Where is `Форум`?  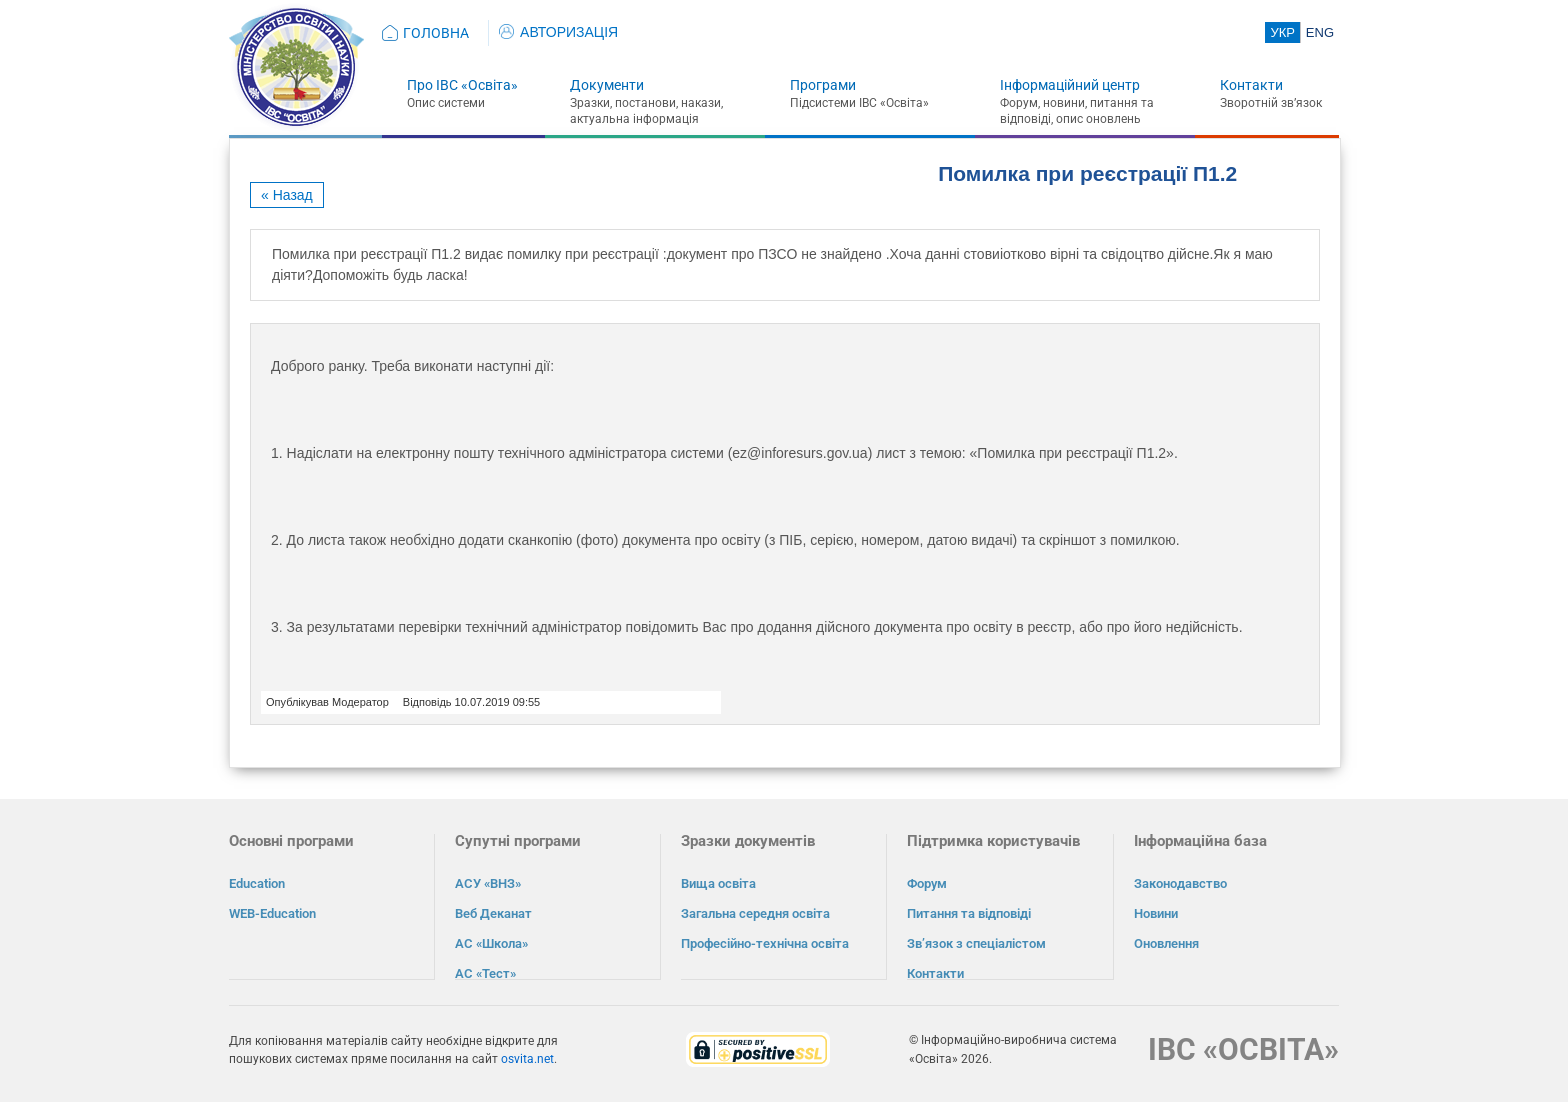
Форум is located at coordinates (927, 883).